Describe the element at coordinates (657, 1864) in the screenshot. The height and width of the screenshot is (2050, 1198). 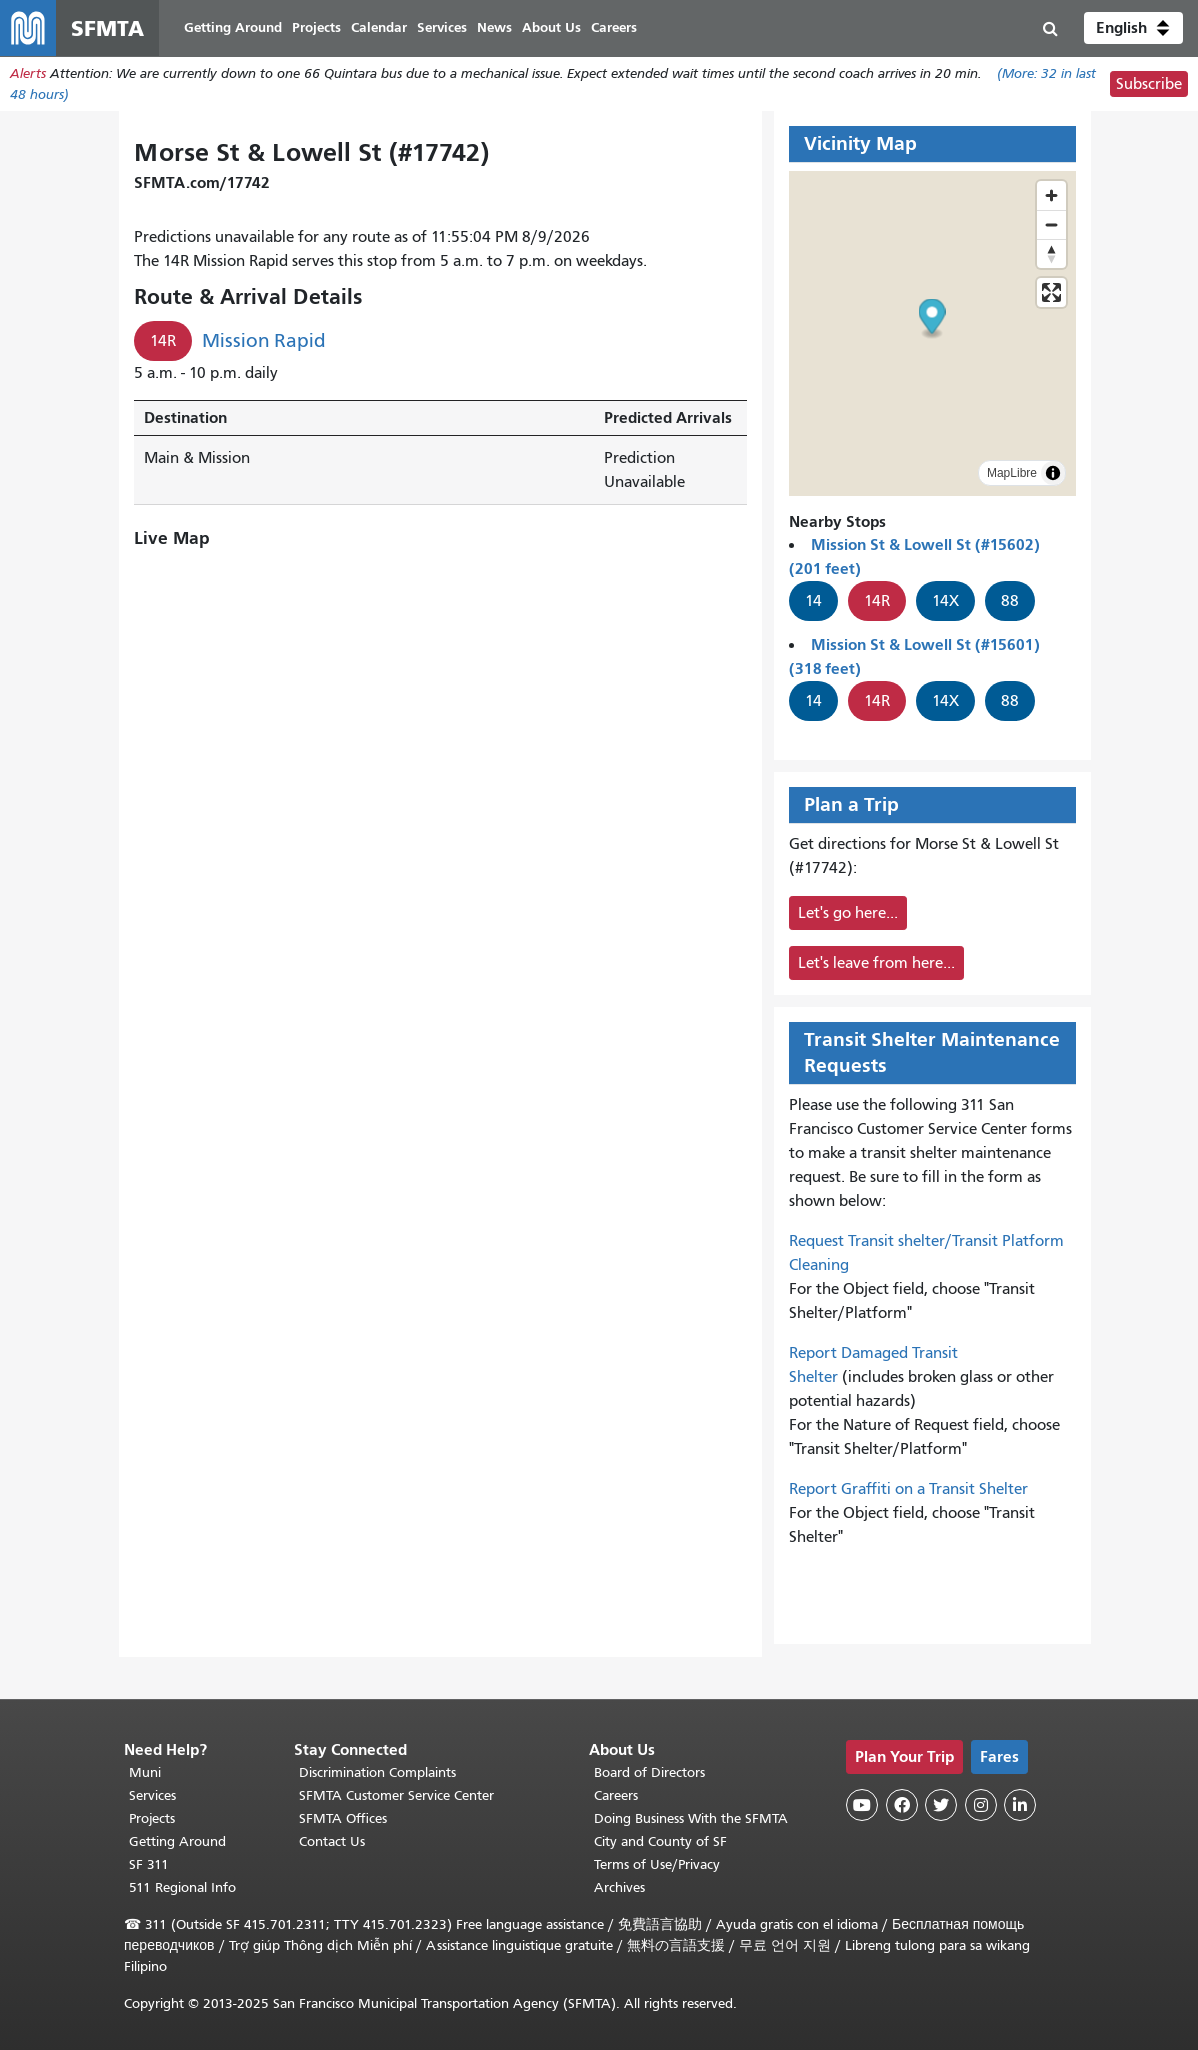
I see `Terms of Use/Privacy` at that location.